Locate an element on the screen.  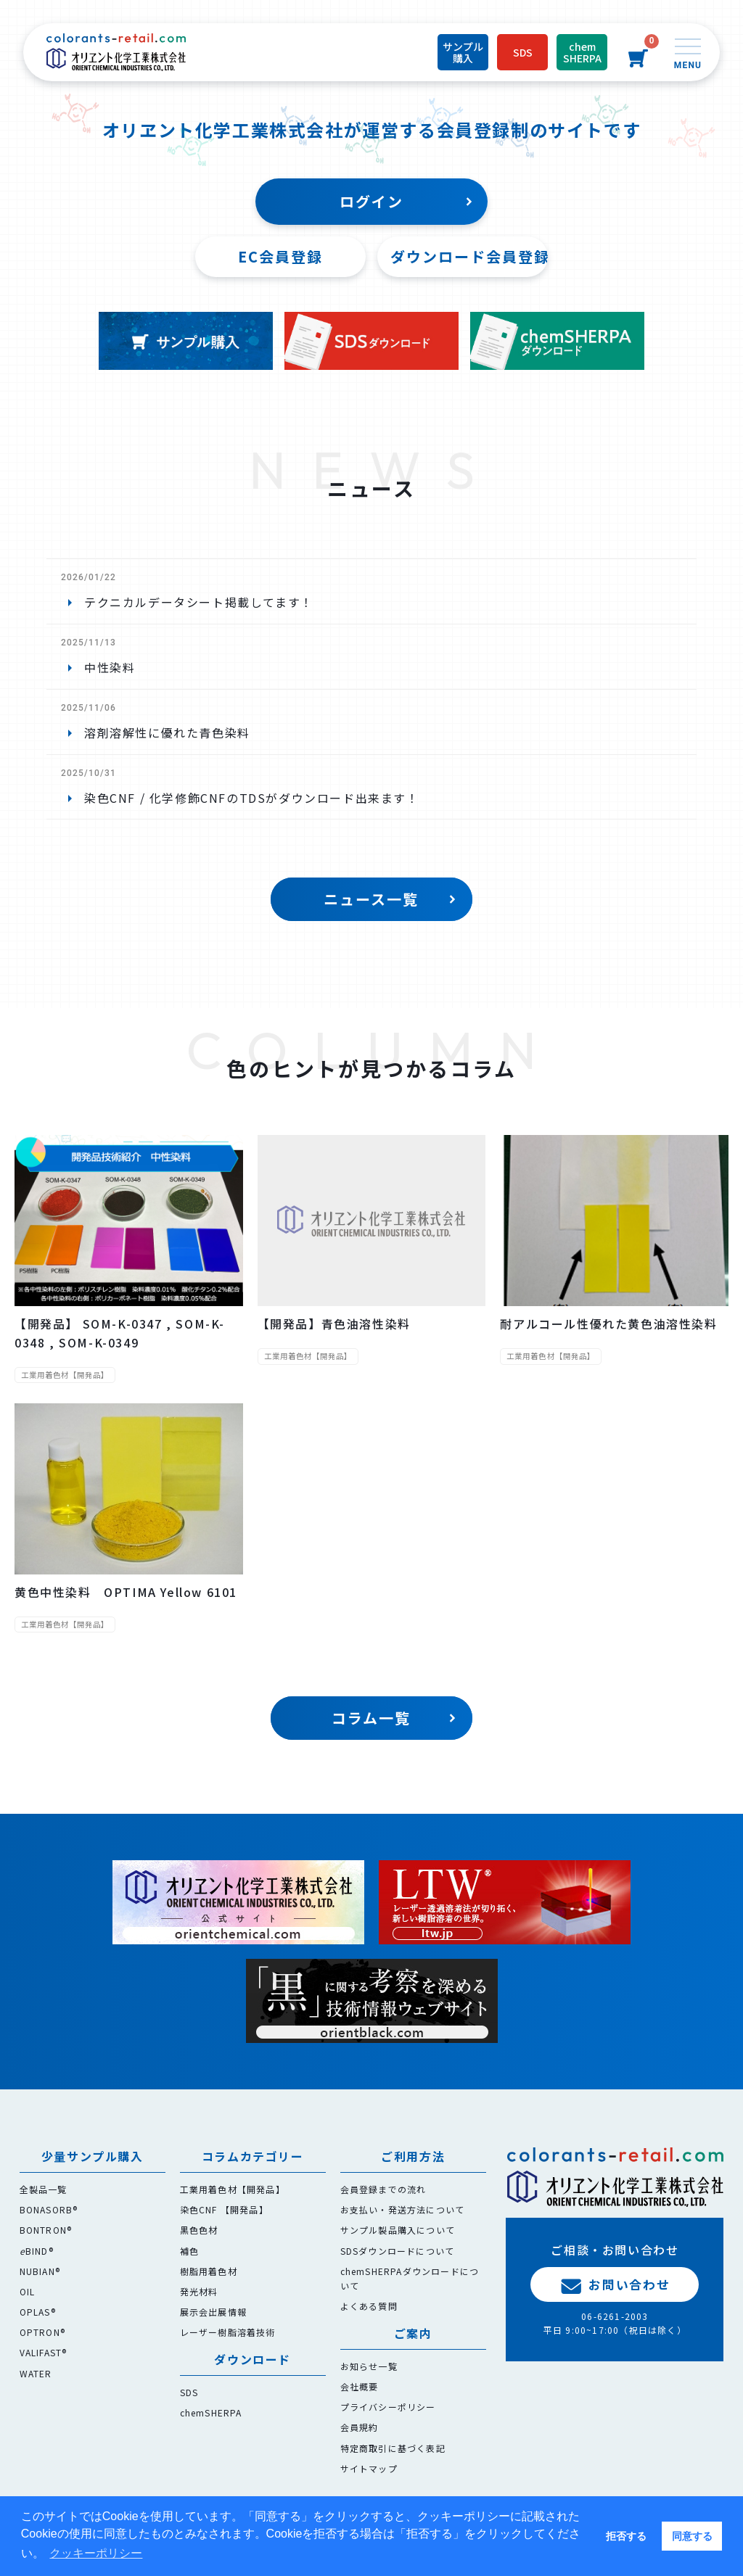
会社概要 is located at coordinates (359, 2386).